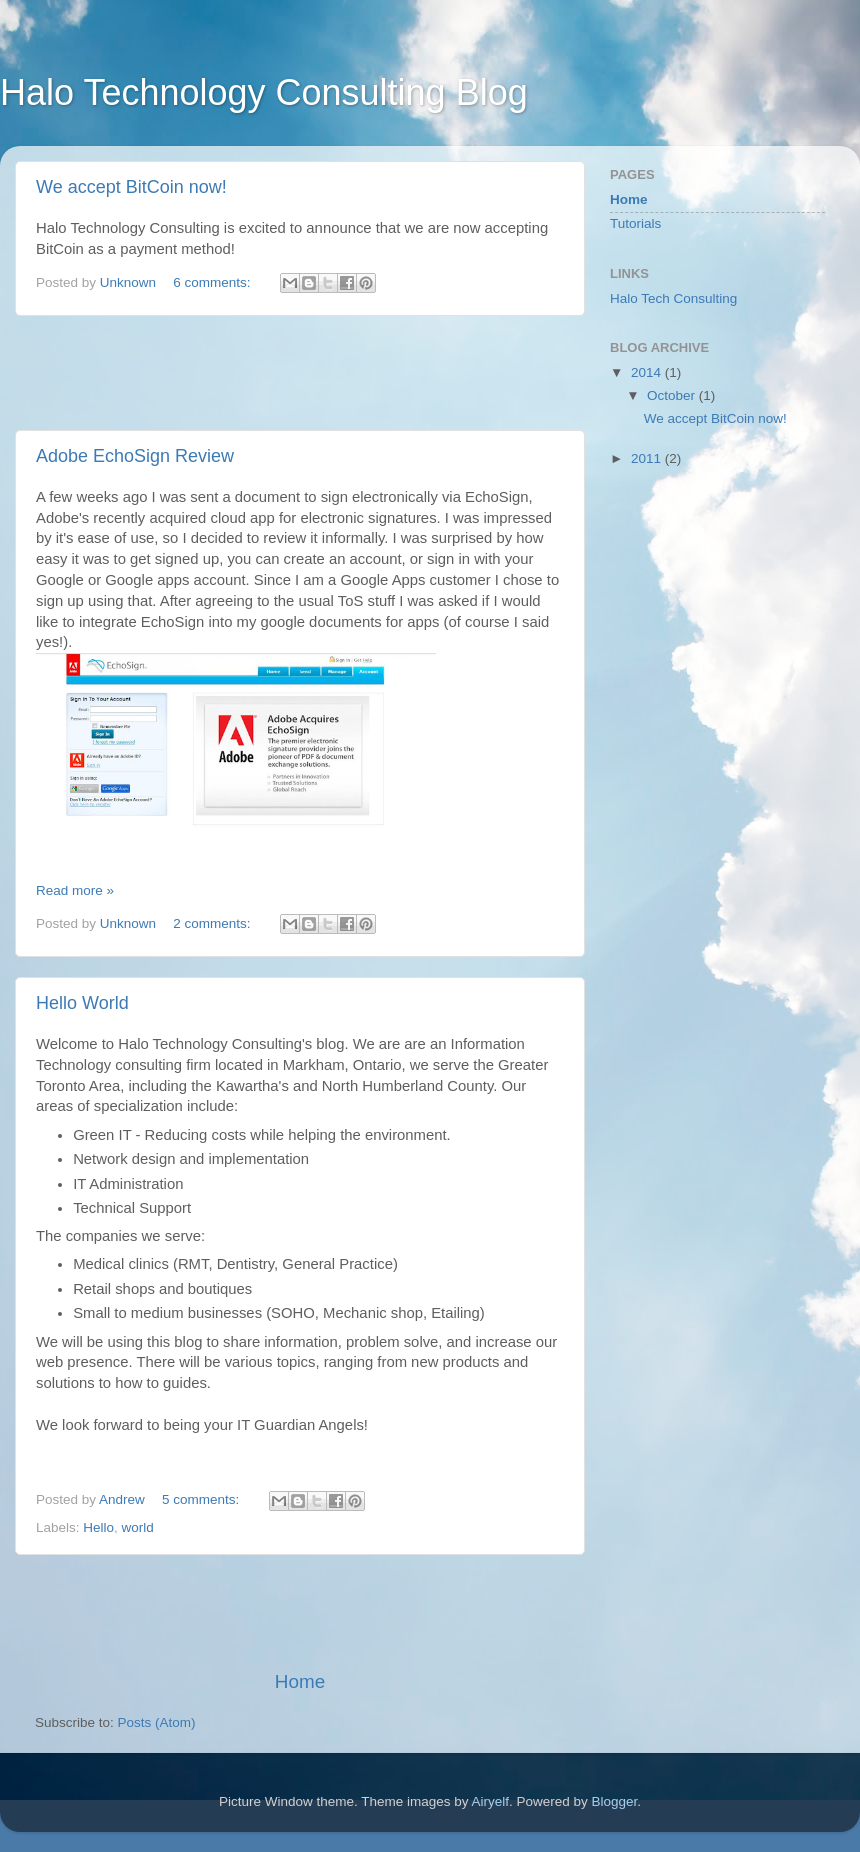 Image resolution: width=860 pixels, height=1852 pixels. Describe the element at coordinates (138, 1527) in the screenshot. I see `world` at that location.